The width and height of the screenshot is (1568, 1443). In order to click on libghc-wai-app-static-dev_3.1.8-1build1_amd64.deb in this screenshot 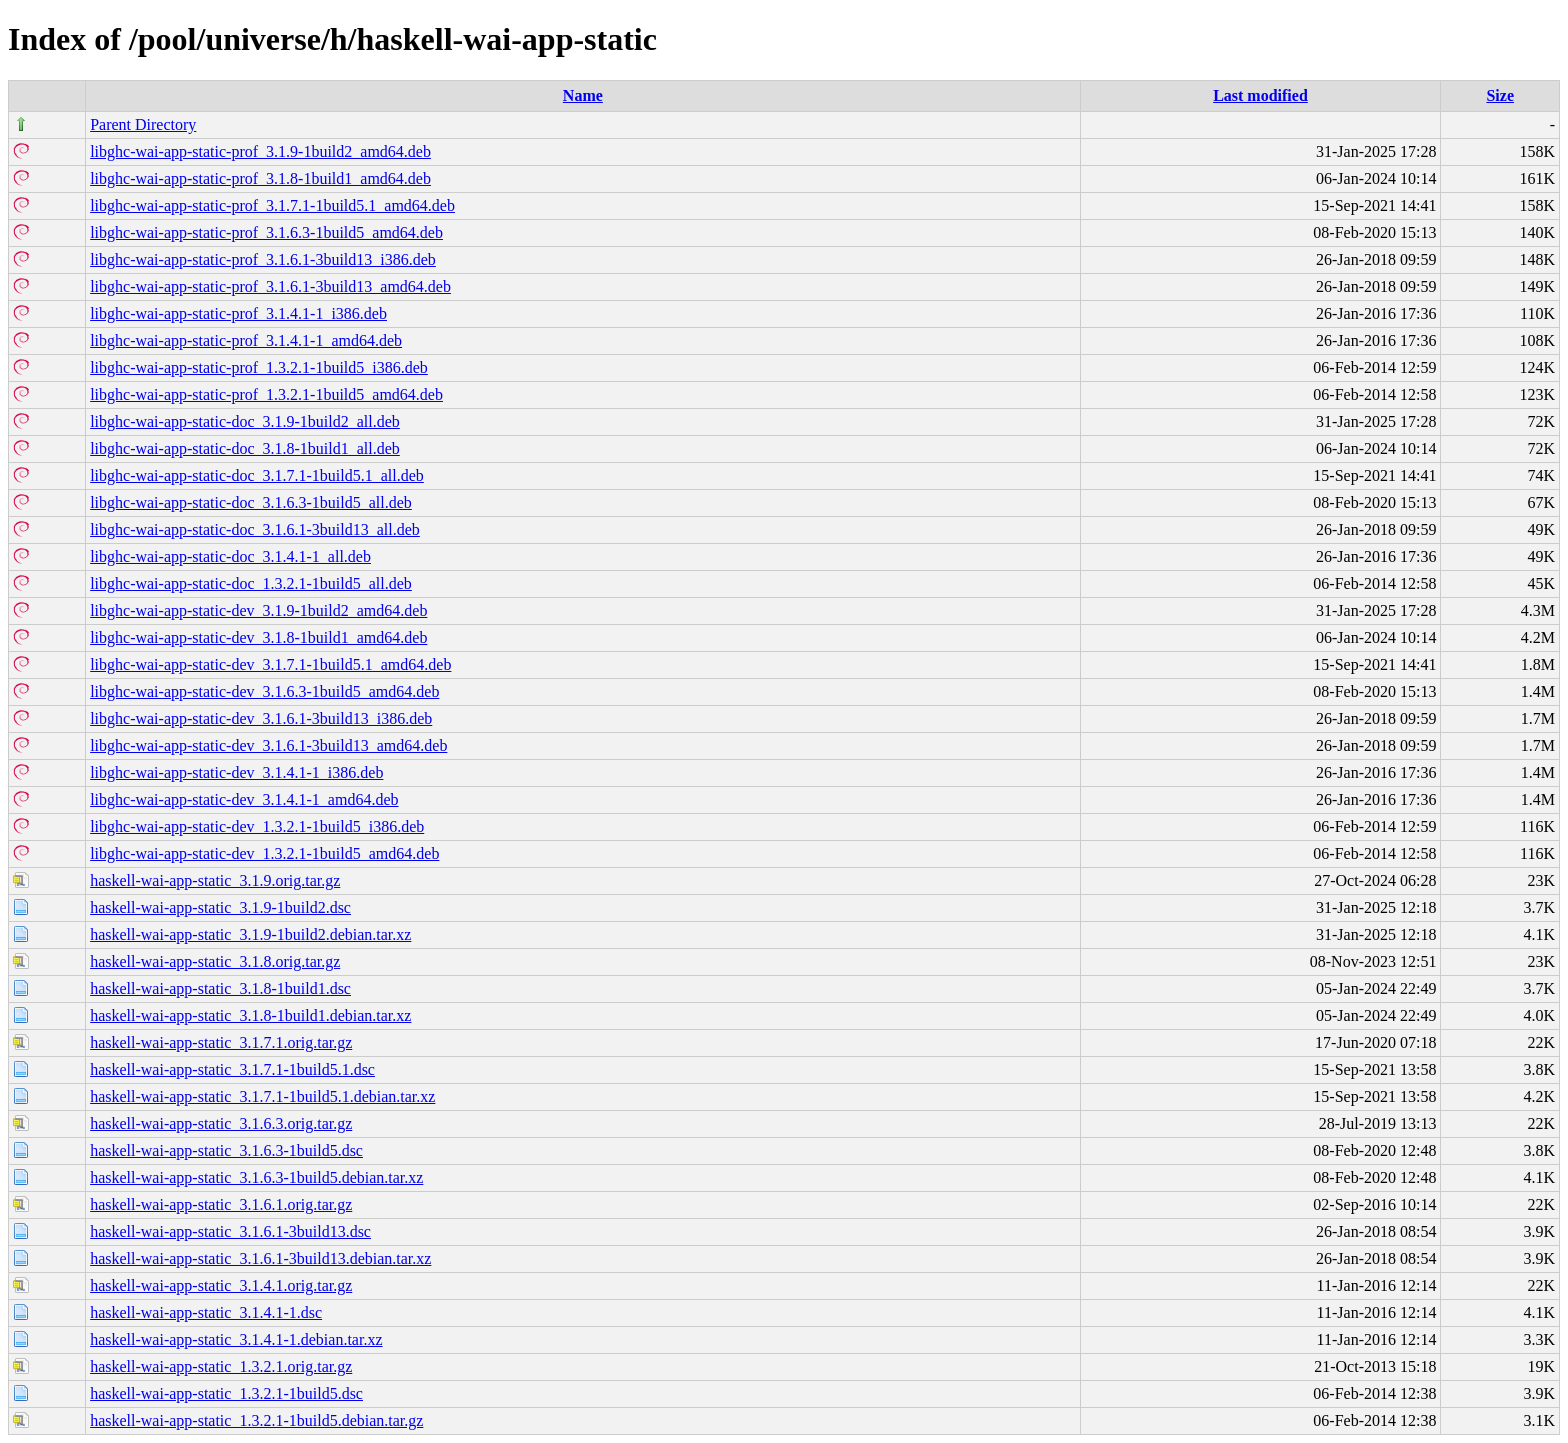, I will do `click(258, 637)`.